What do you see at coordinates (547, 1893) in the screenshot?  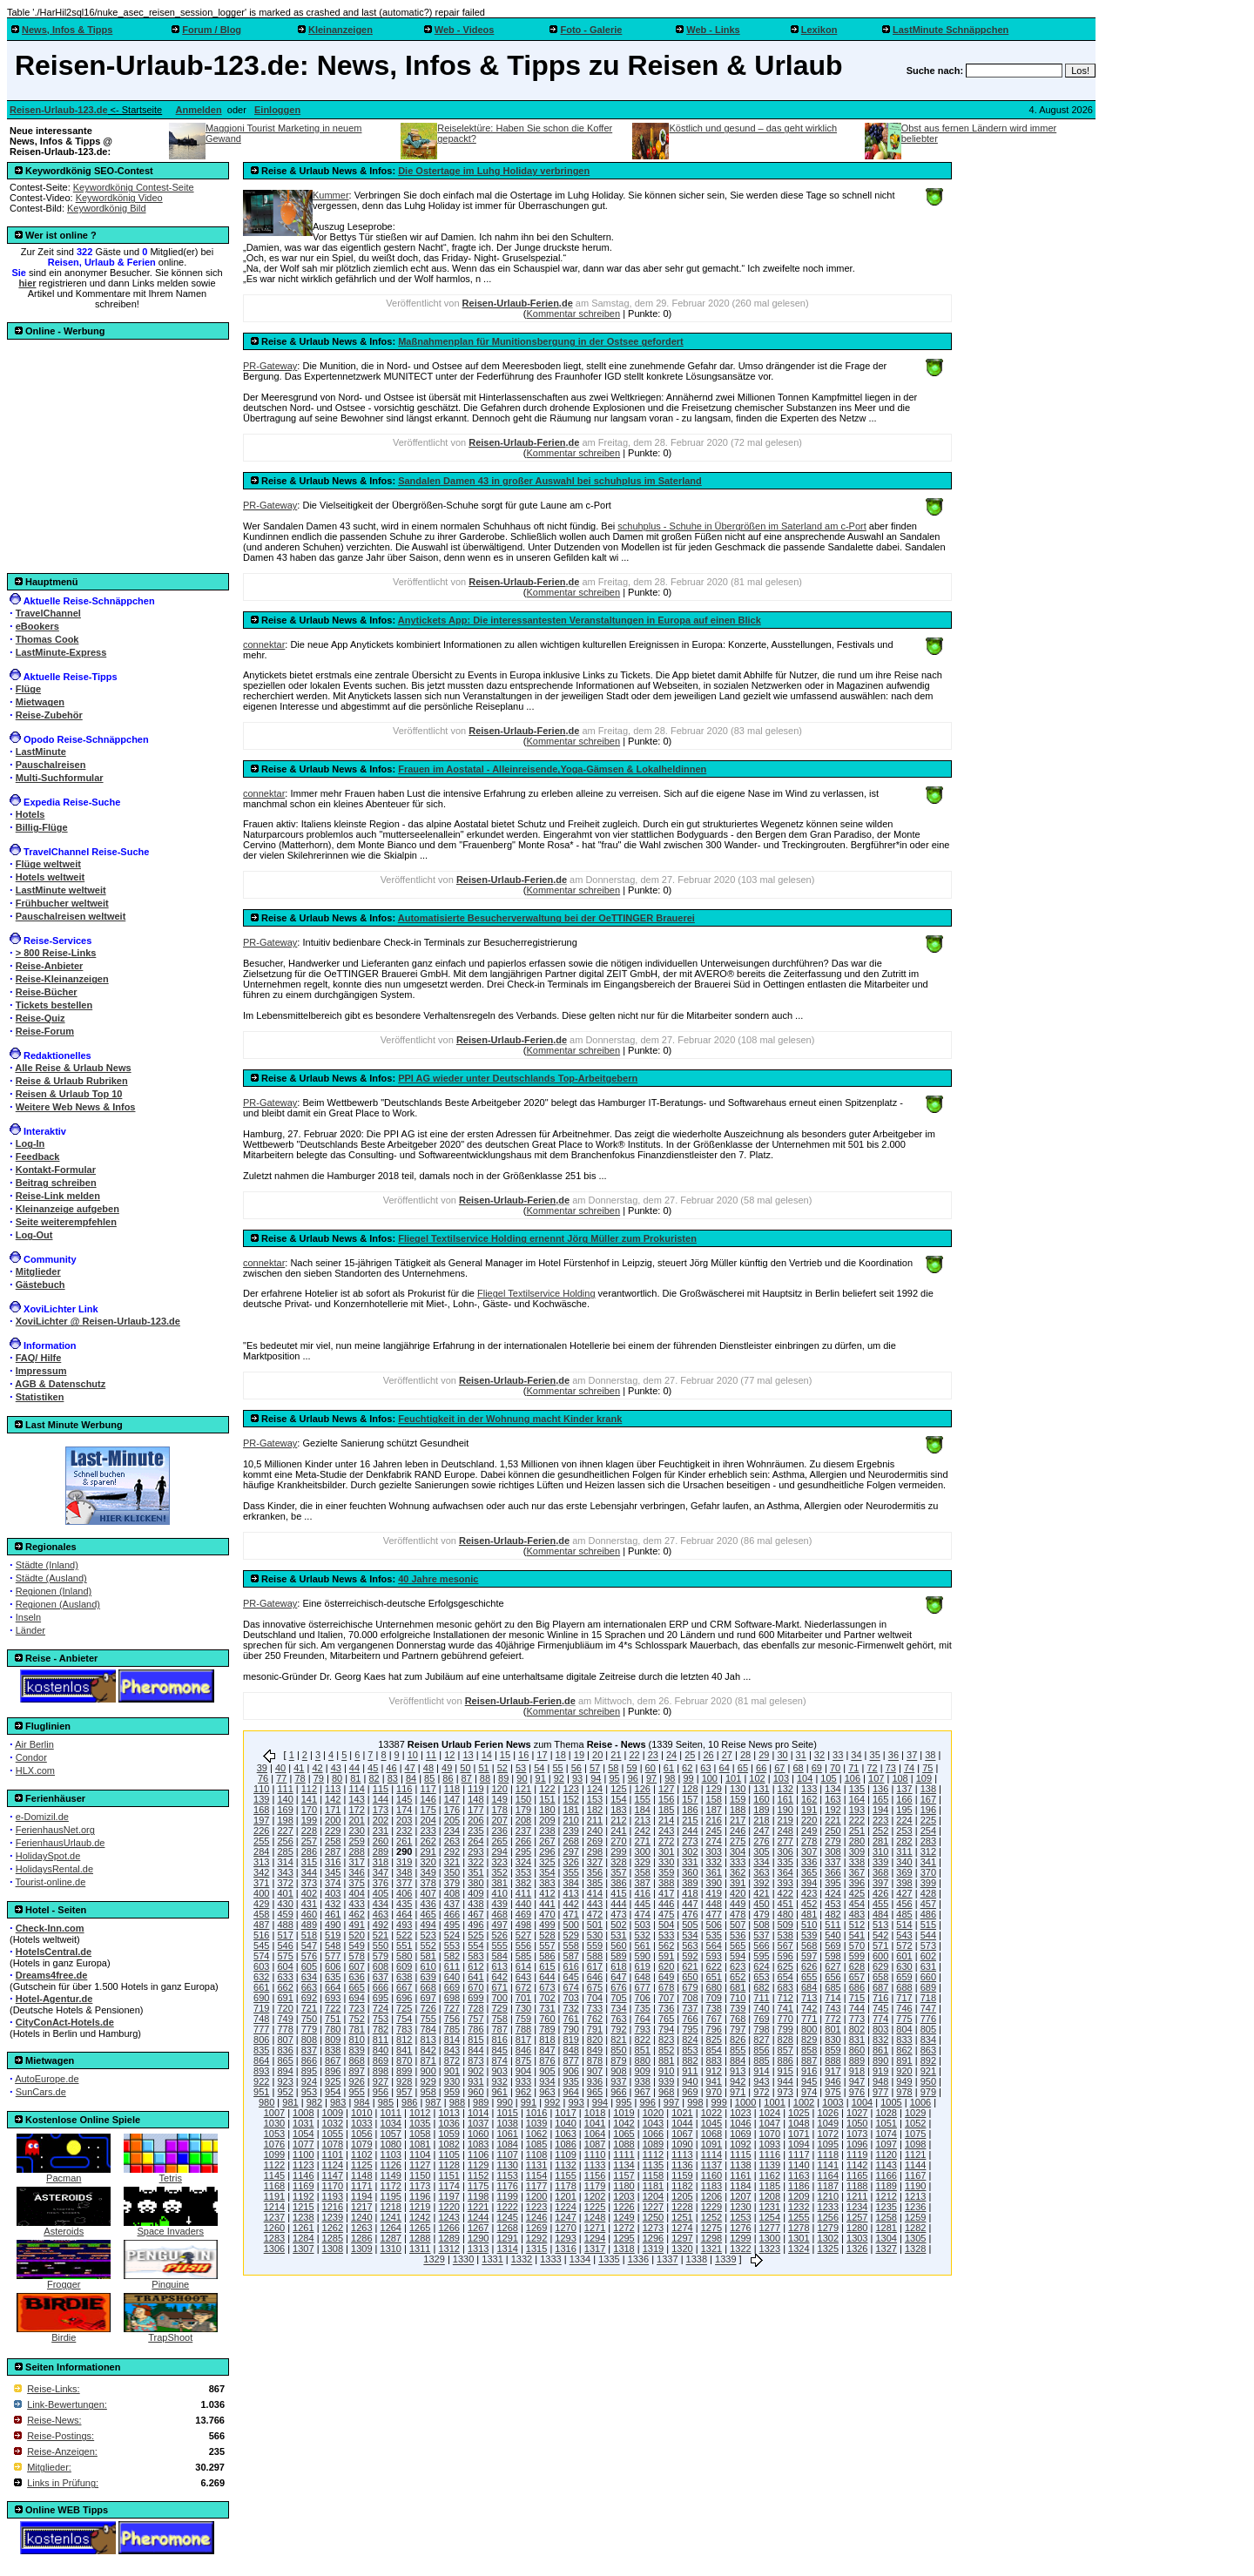 I see `412` at bounding box center [547, 1893].